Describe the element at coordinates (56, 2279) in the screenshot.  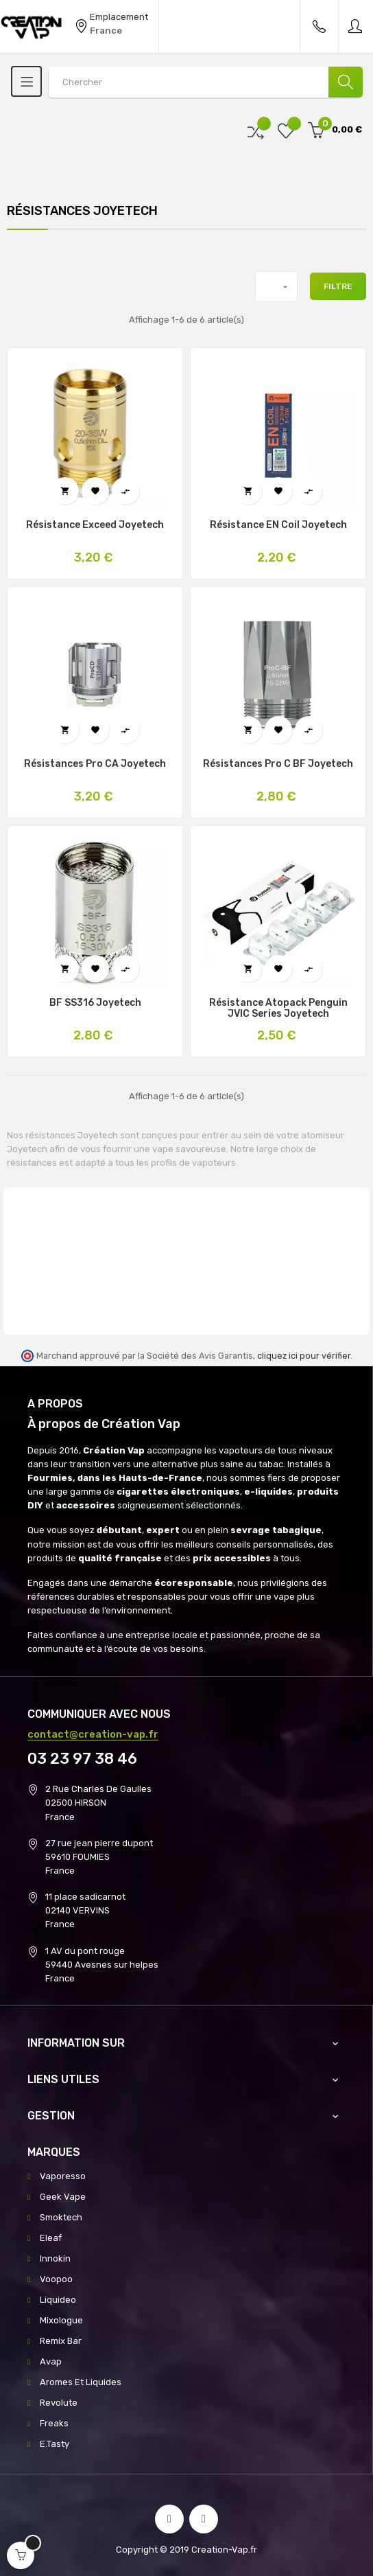
I see `Voopoo` at that location.